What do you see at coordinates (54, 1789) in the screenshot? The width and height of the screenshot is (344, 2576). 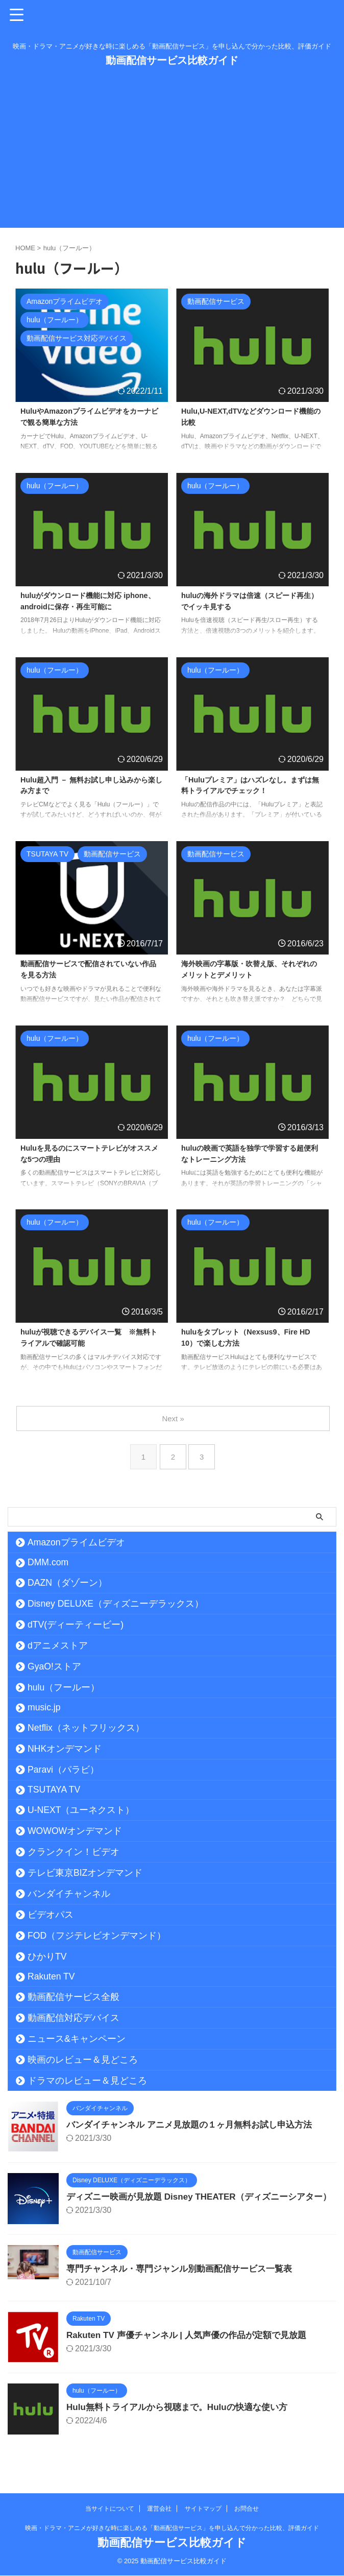 I see `TSUTAYA TV` at bounding box center [54, 1789].